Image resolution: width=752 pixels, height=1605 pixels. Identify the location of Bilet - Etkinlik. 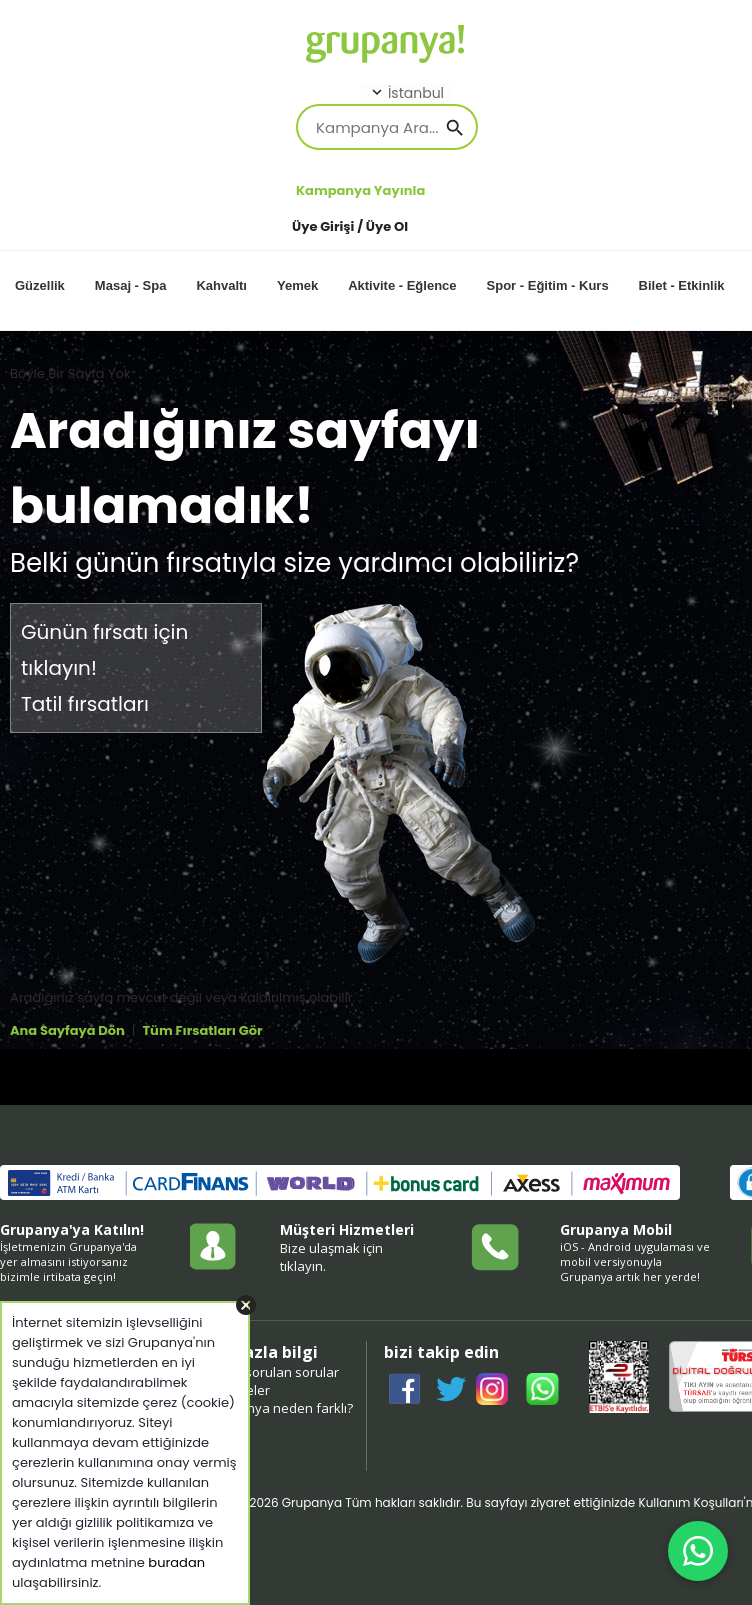
(682, 285).